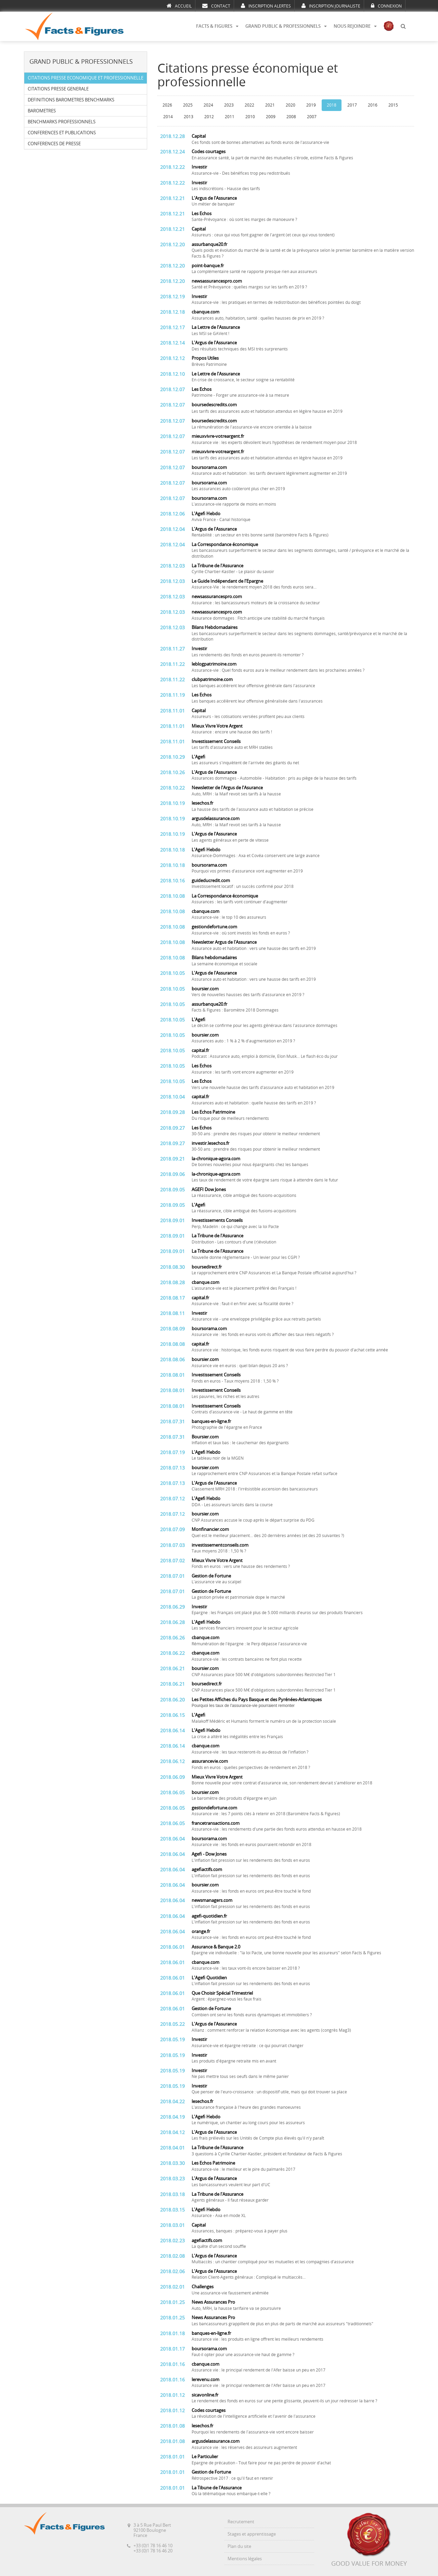 The height and width of the screenshot is (2576, 438). What do you see at coordinates (355, 26) in the screenshot?
I see `NOUS REJOINDRE [button]` at bounding box center [355, 26].